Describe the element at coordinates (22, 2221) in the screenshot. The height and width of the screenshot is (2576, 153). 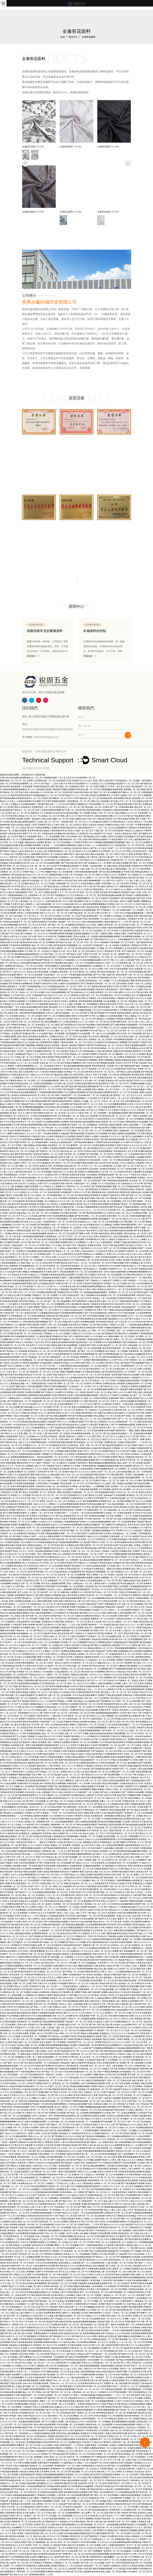
I see `亚洲av高清一区二区三区` at that location.